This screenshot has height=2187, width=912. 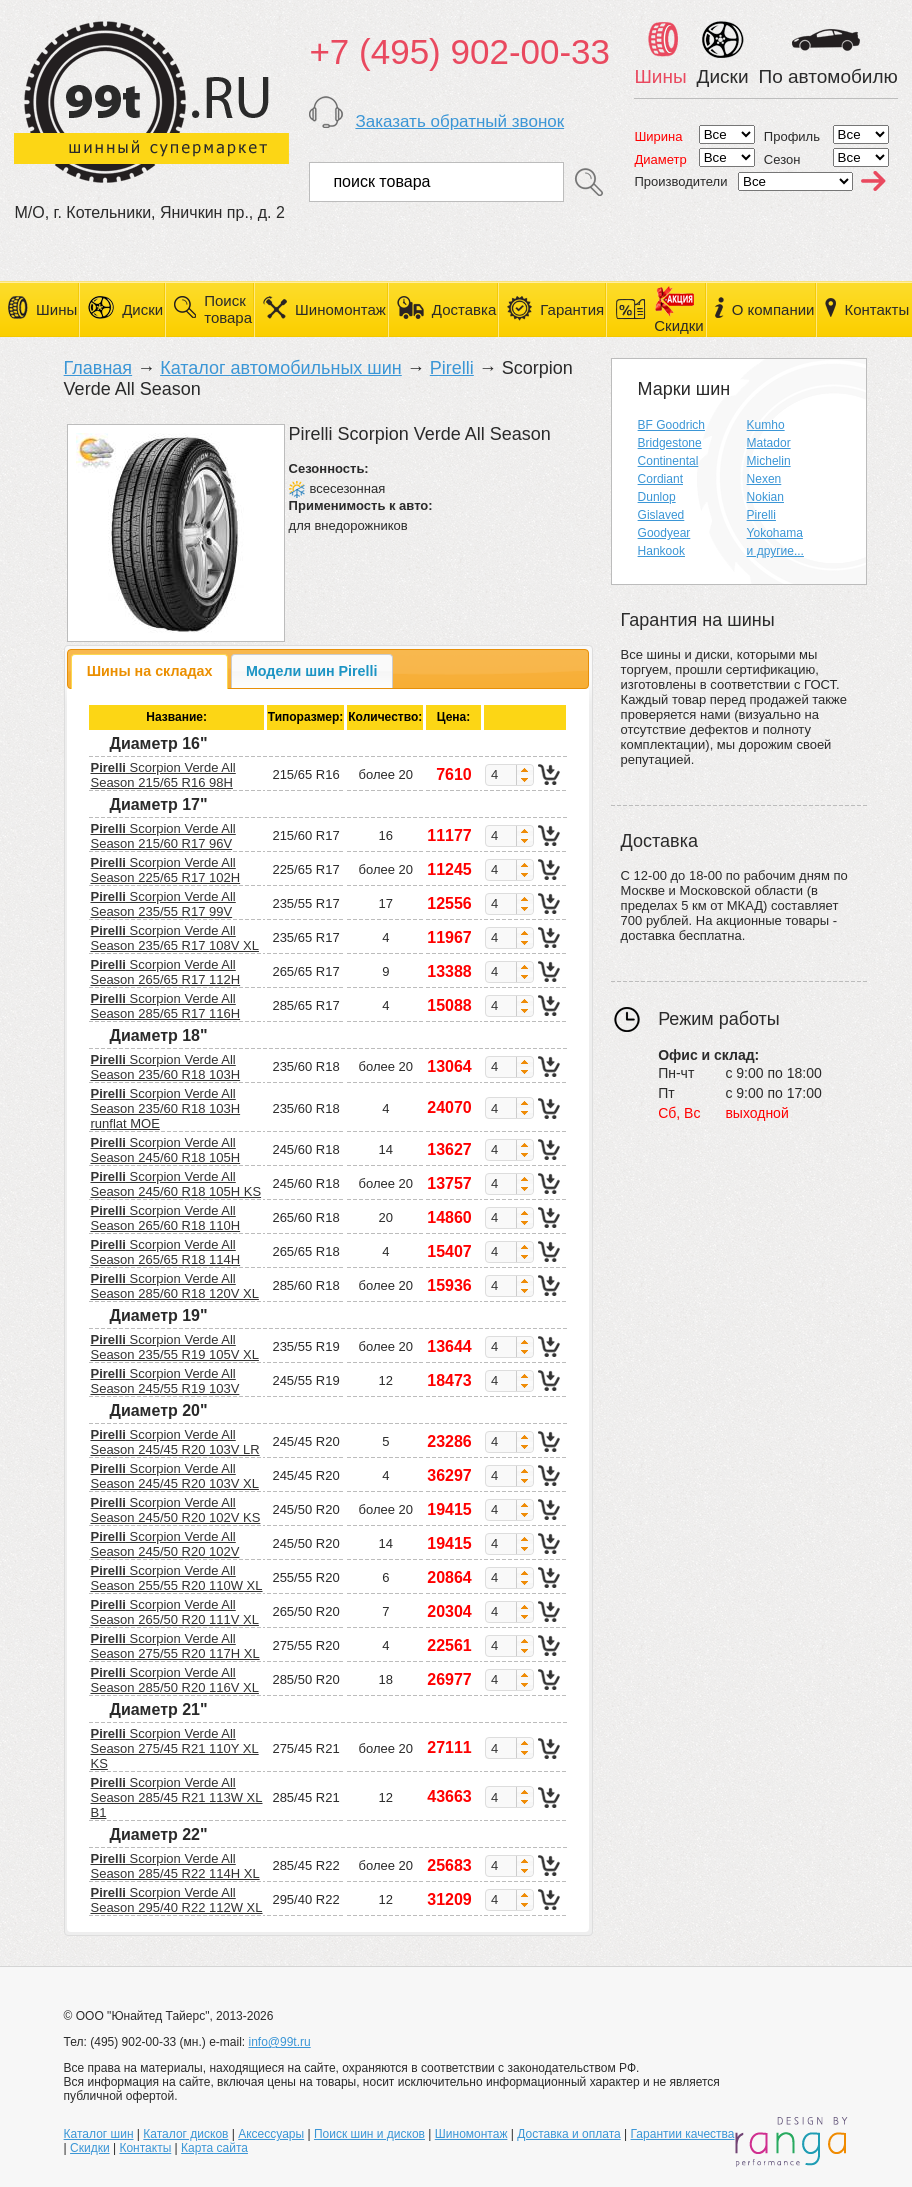 What do you see at coordinates (764, 479) in the screenshot?
I see `Nexen` at bounding box center [764, 479].